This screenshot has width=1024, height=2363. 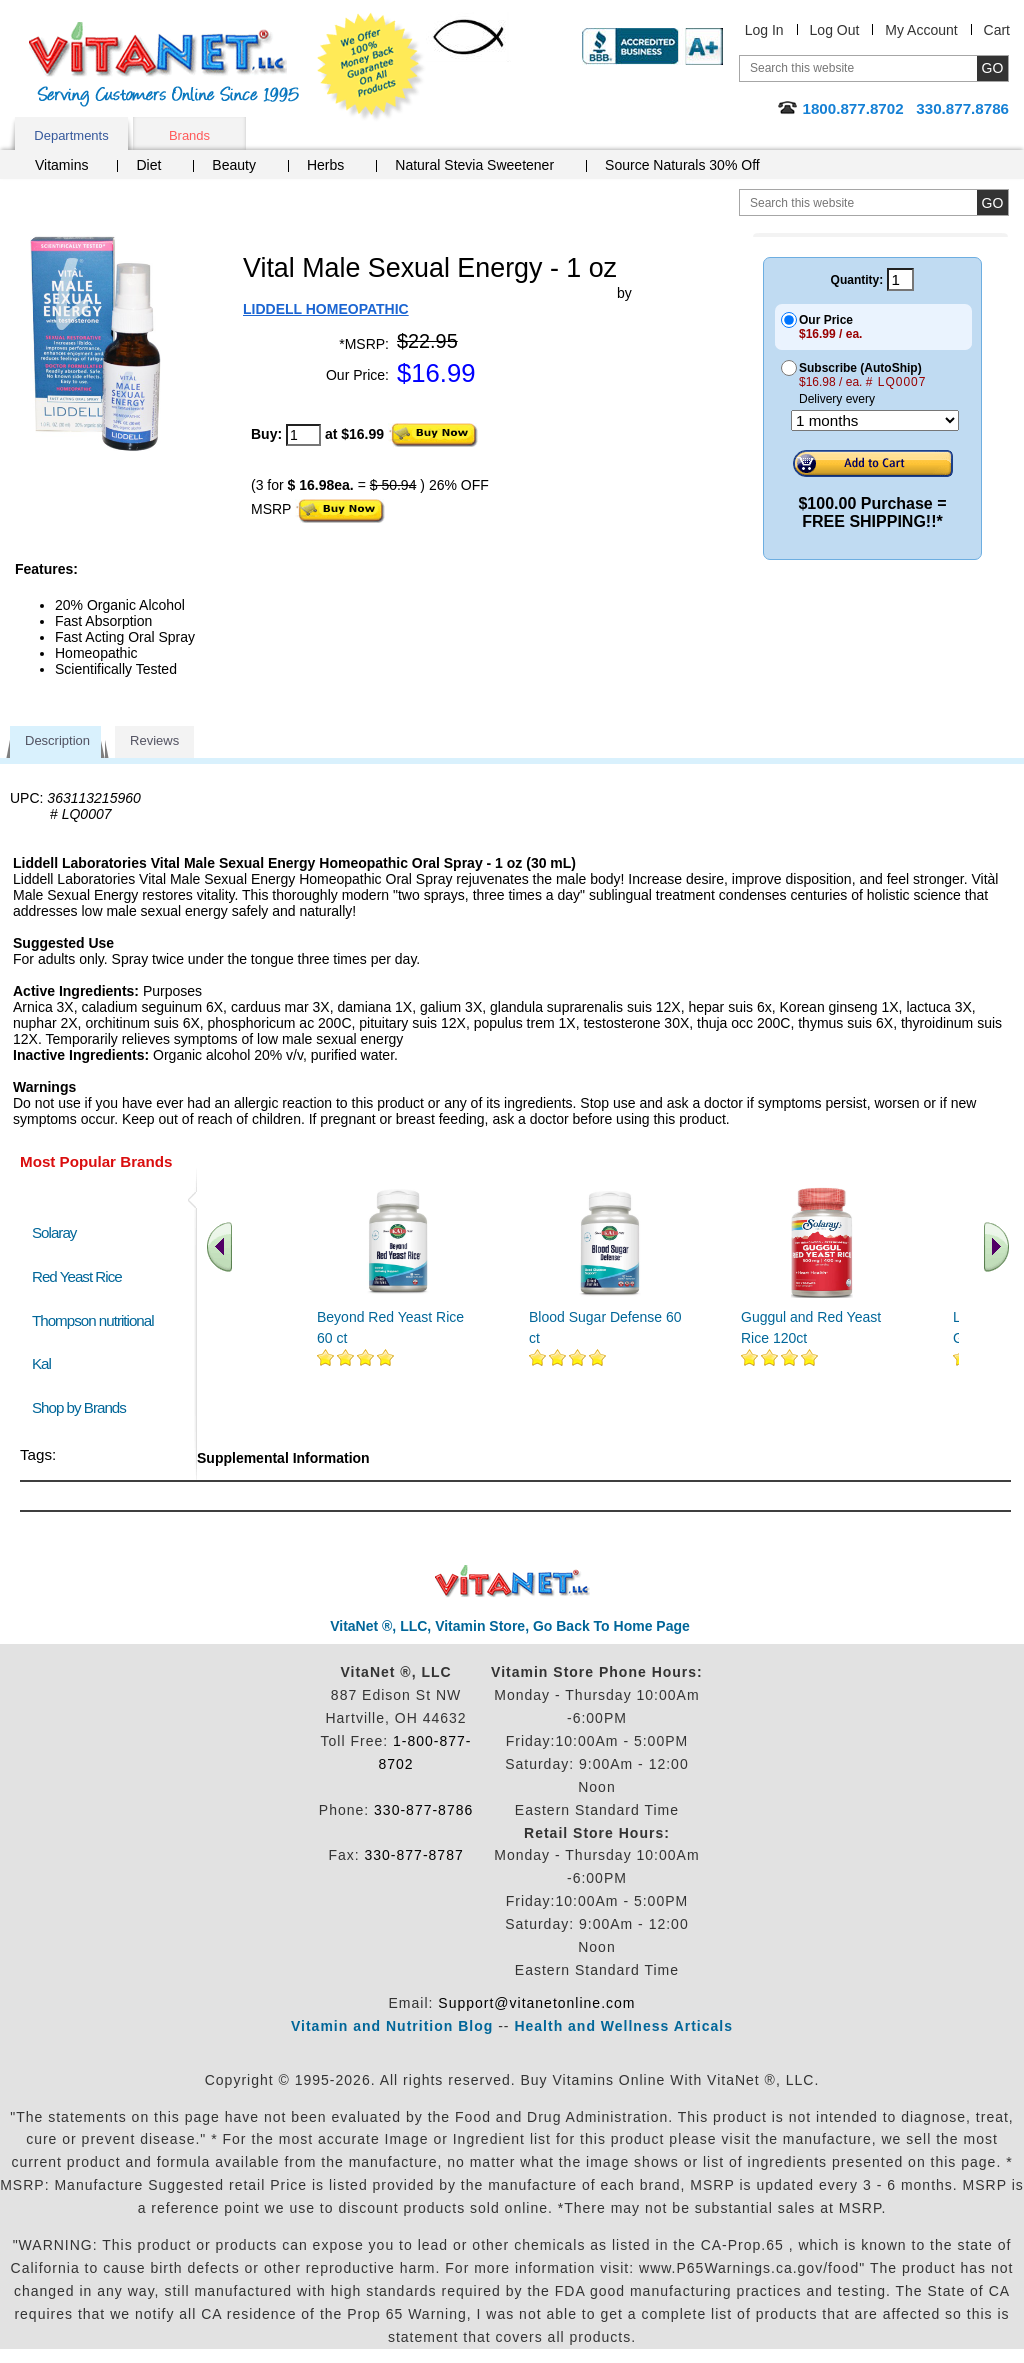 What do you see at coordinates (148, 165) in the screenshot?
I see `Diet` at bounding box center [148, 165].